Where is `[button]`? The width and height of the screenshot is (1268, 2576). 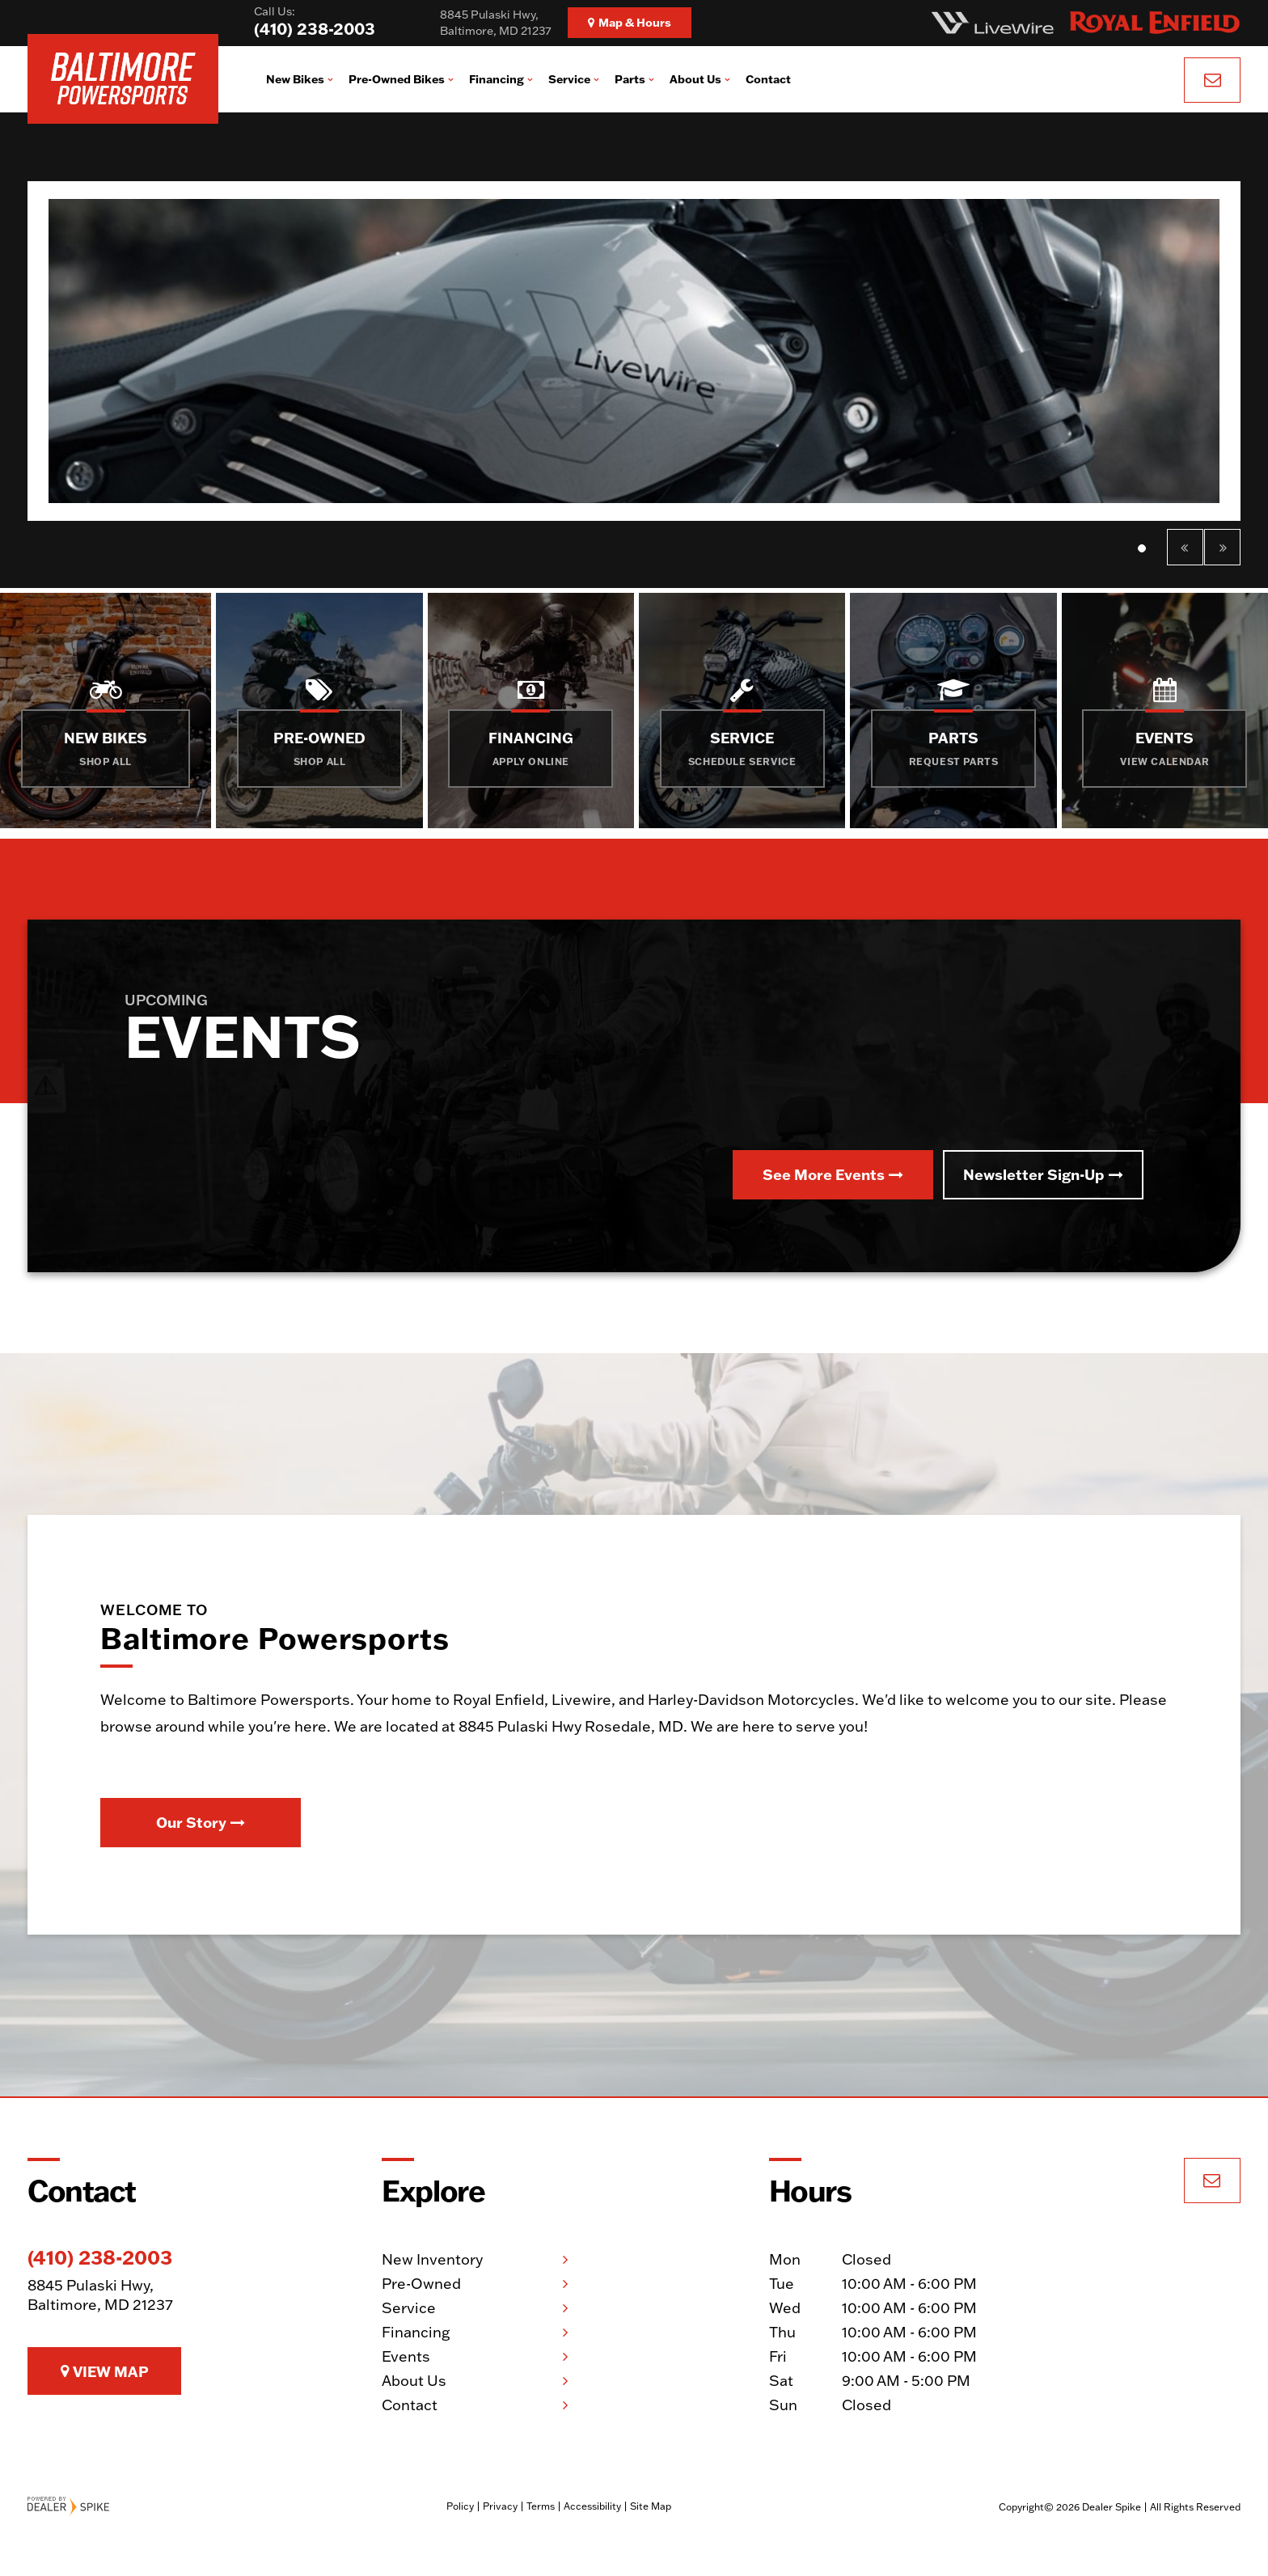
[button] is located at coordinates (1185, 547).